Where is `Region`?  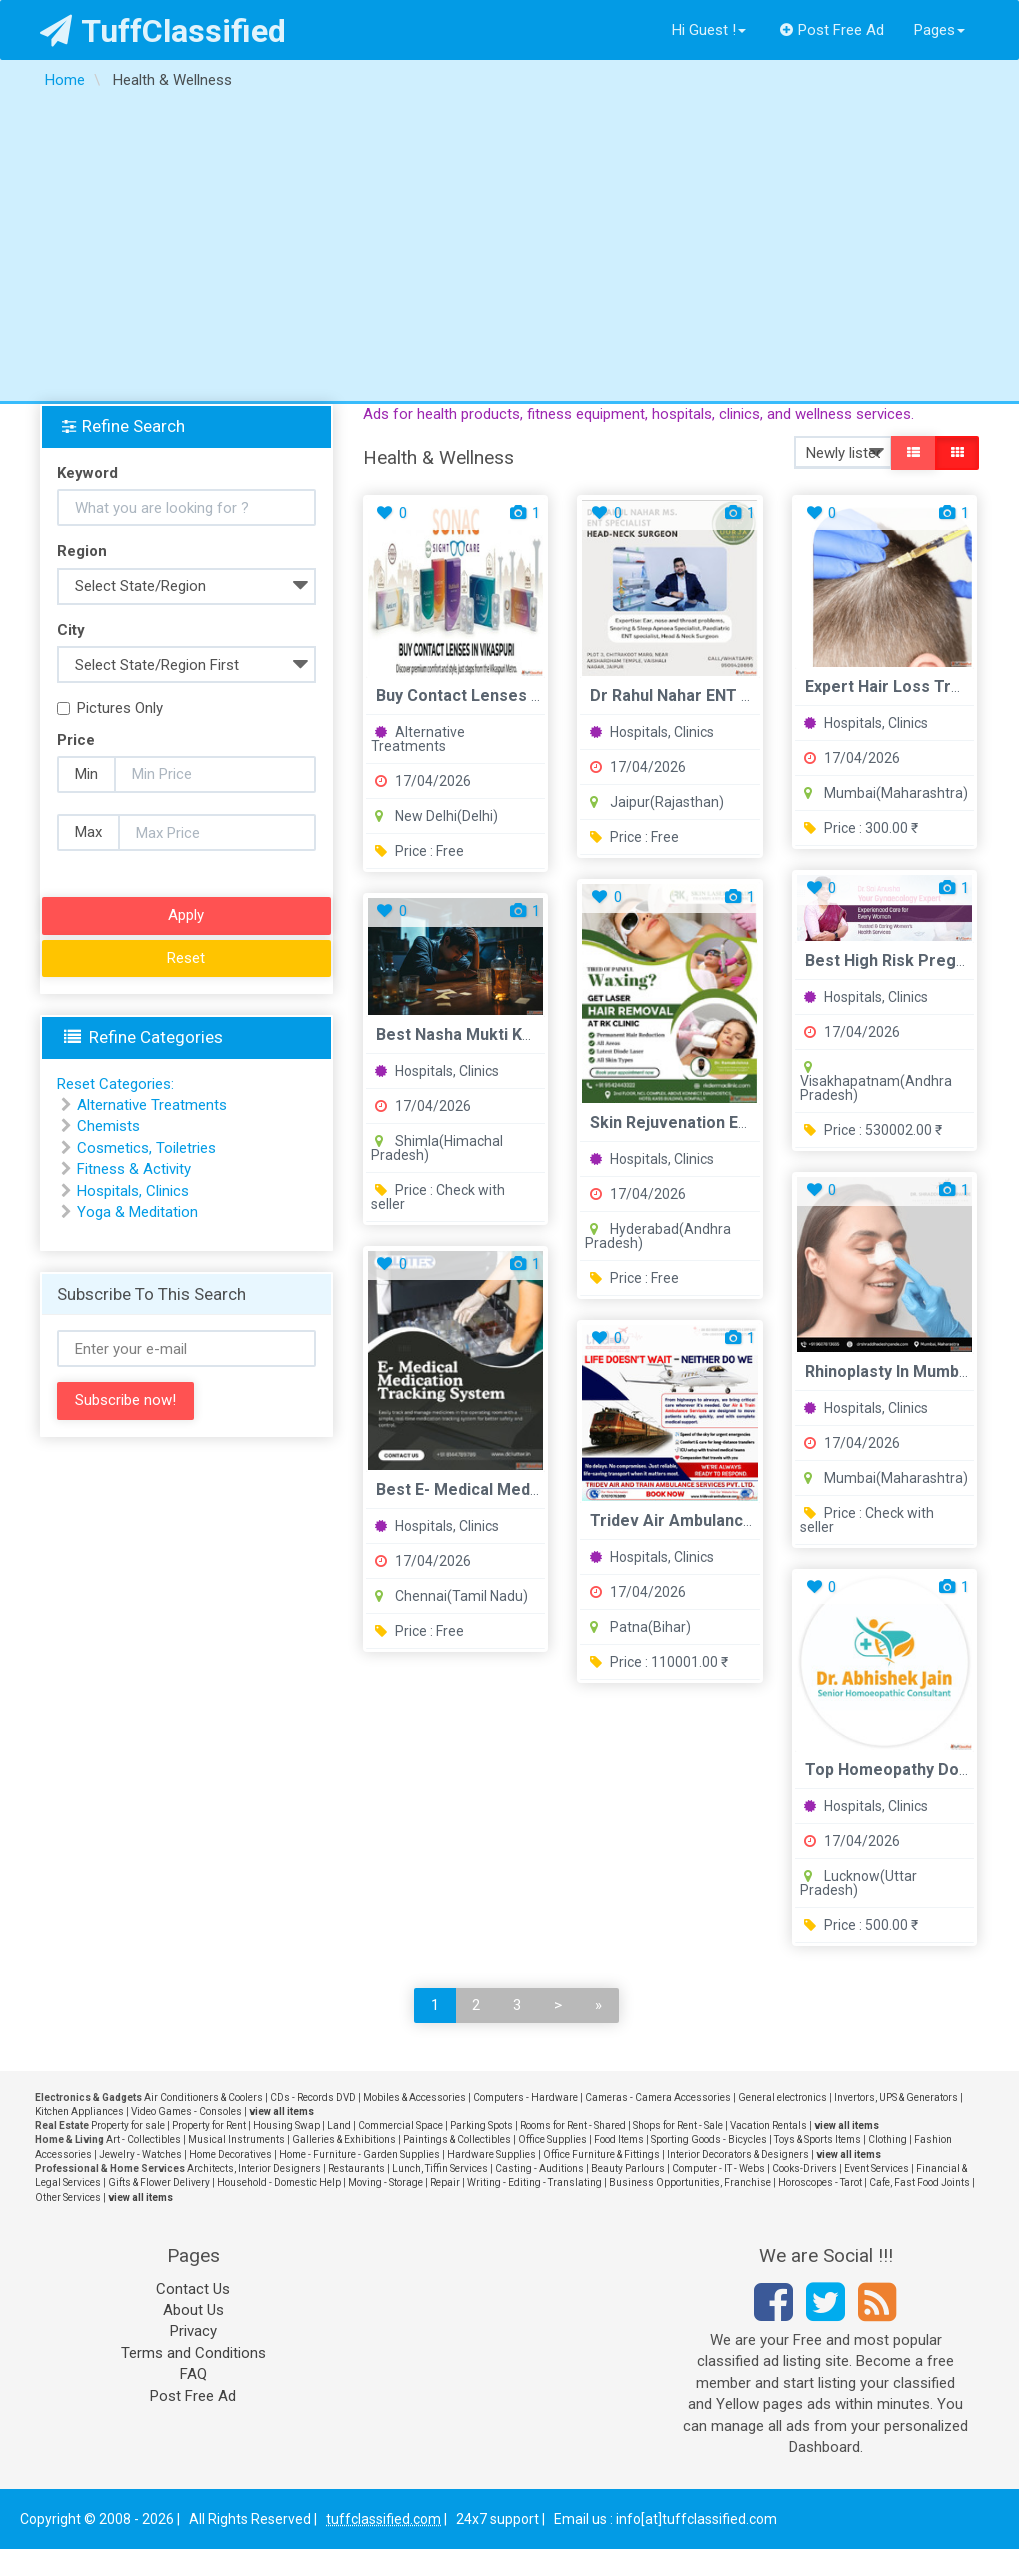
Region is located at coordinates (82, 551).